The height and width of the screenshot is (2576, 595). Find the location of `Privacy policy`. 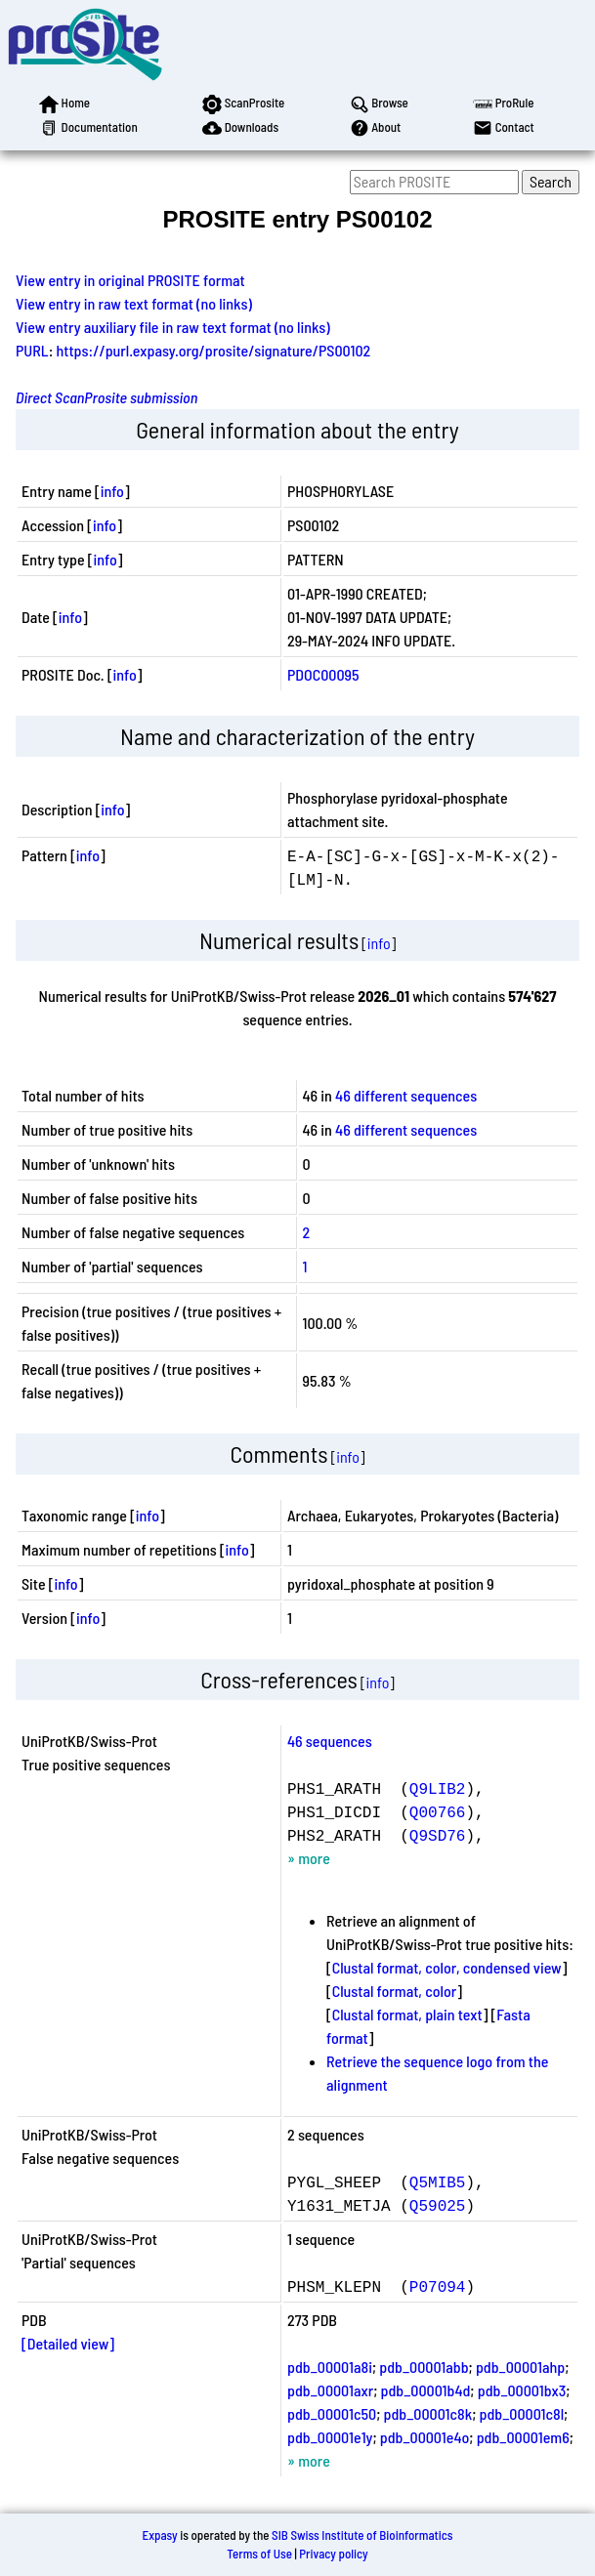

Privacy policy is located at coordinates (333, 2553).